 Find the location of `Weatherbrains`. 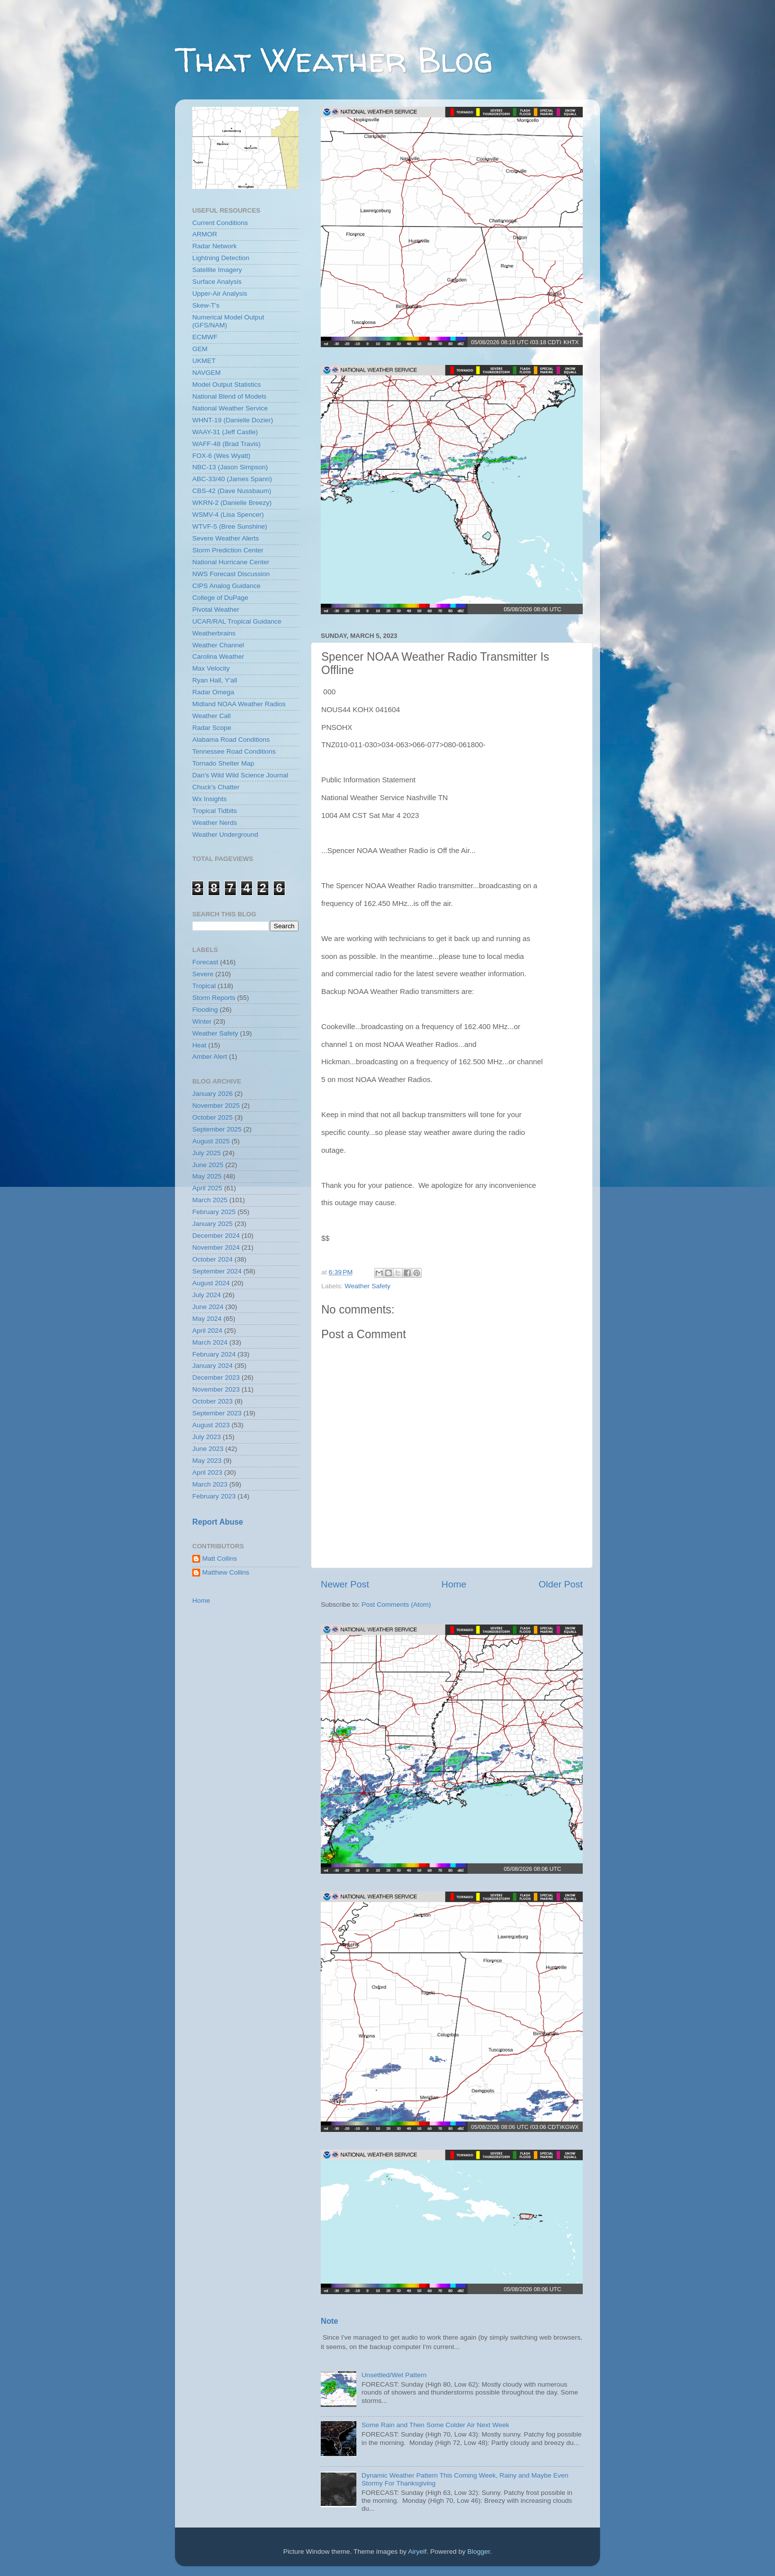

Weatherbrains is located at coordinates (214, 633).